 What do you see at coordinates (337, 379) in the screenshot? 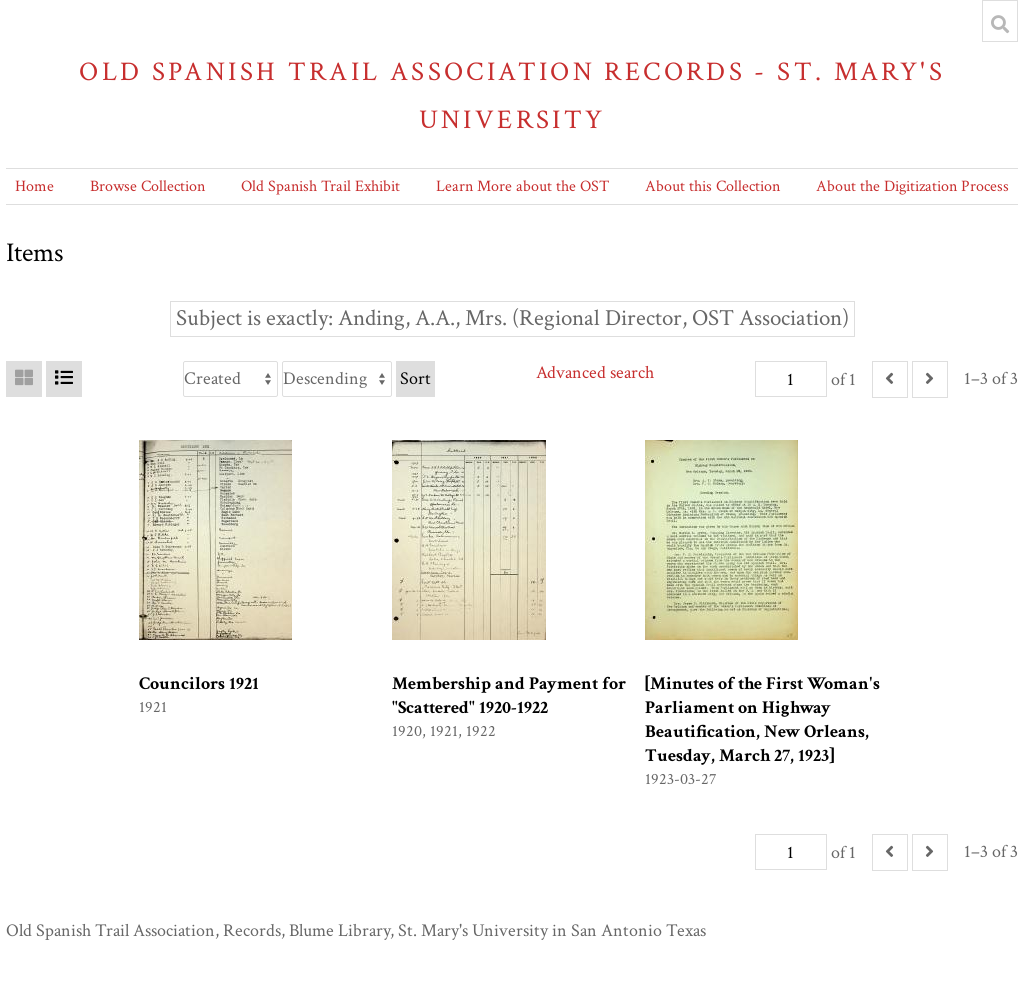
I see `[Sort order]` at bounding box center [337, 379].